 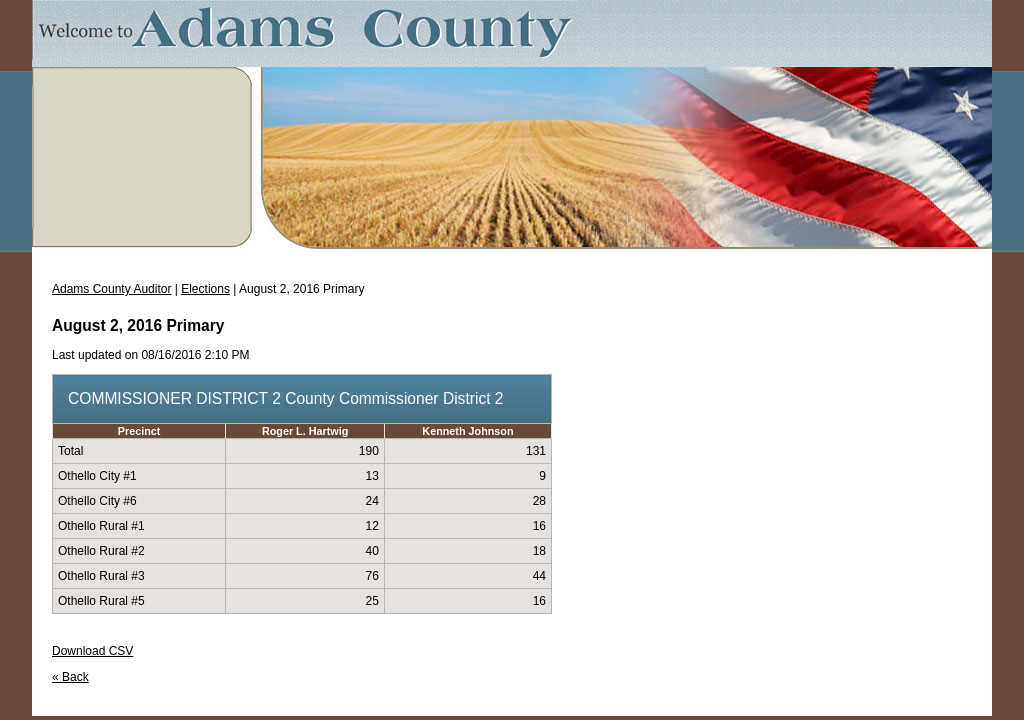 What do you see at coordinates (92, 651) in the screenshot?
I see `Download CSV` at bounding box center [92, 651].